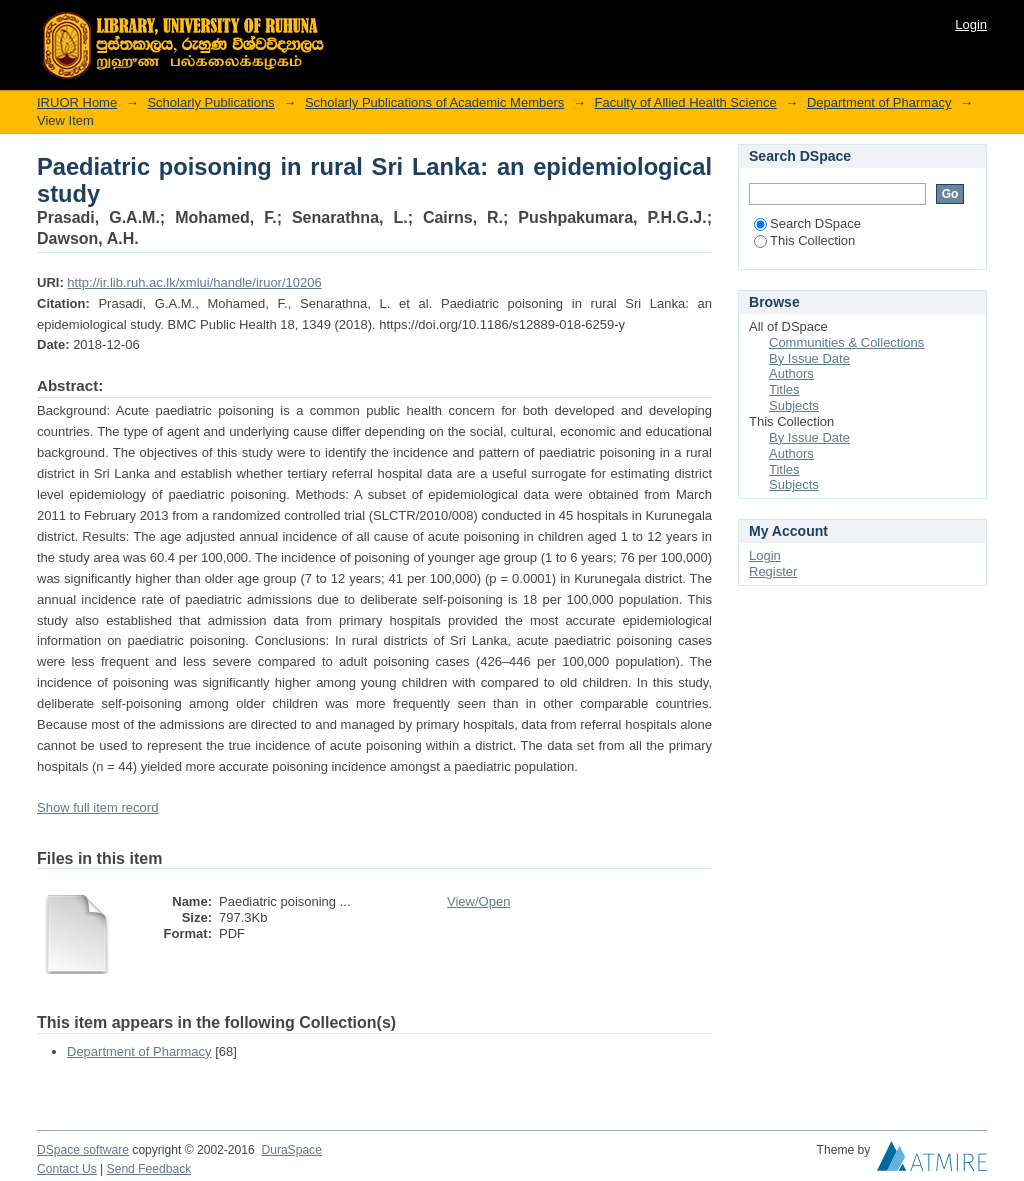 The image size is (1024, 1181). I want to click on IRUOR Home, so click(77, 102).